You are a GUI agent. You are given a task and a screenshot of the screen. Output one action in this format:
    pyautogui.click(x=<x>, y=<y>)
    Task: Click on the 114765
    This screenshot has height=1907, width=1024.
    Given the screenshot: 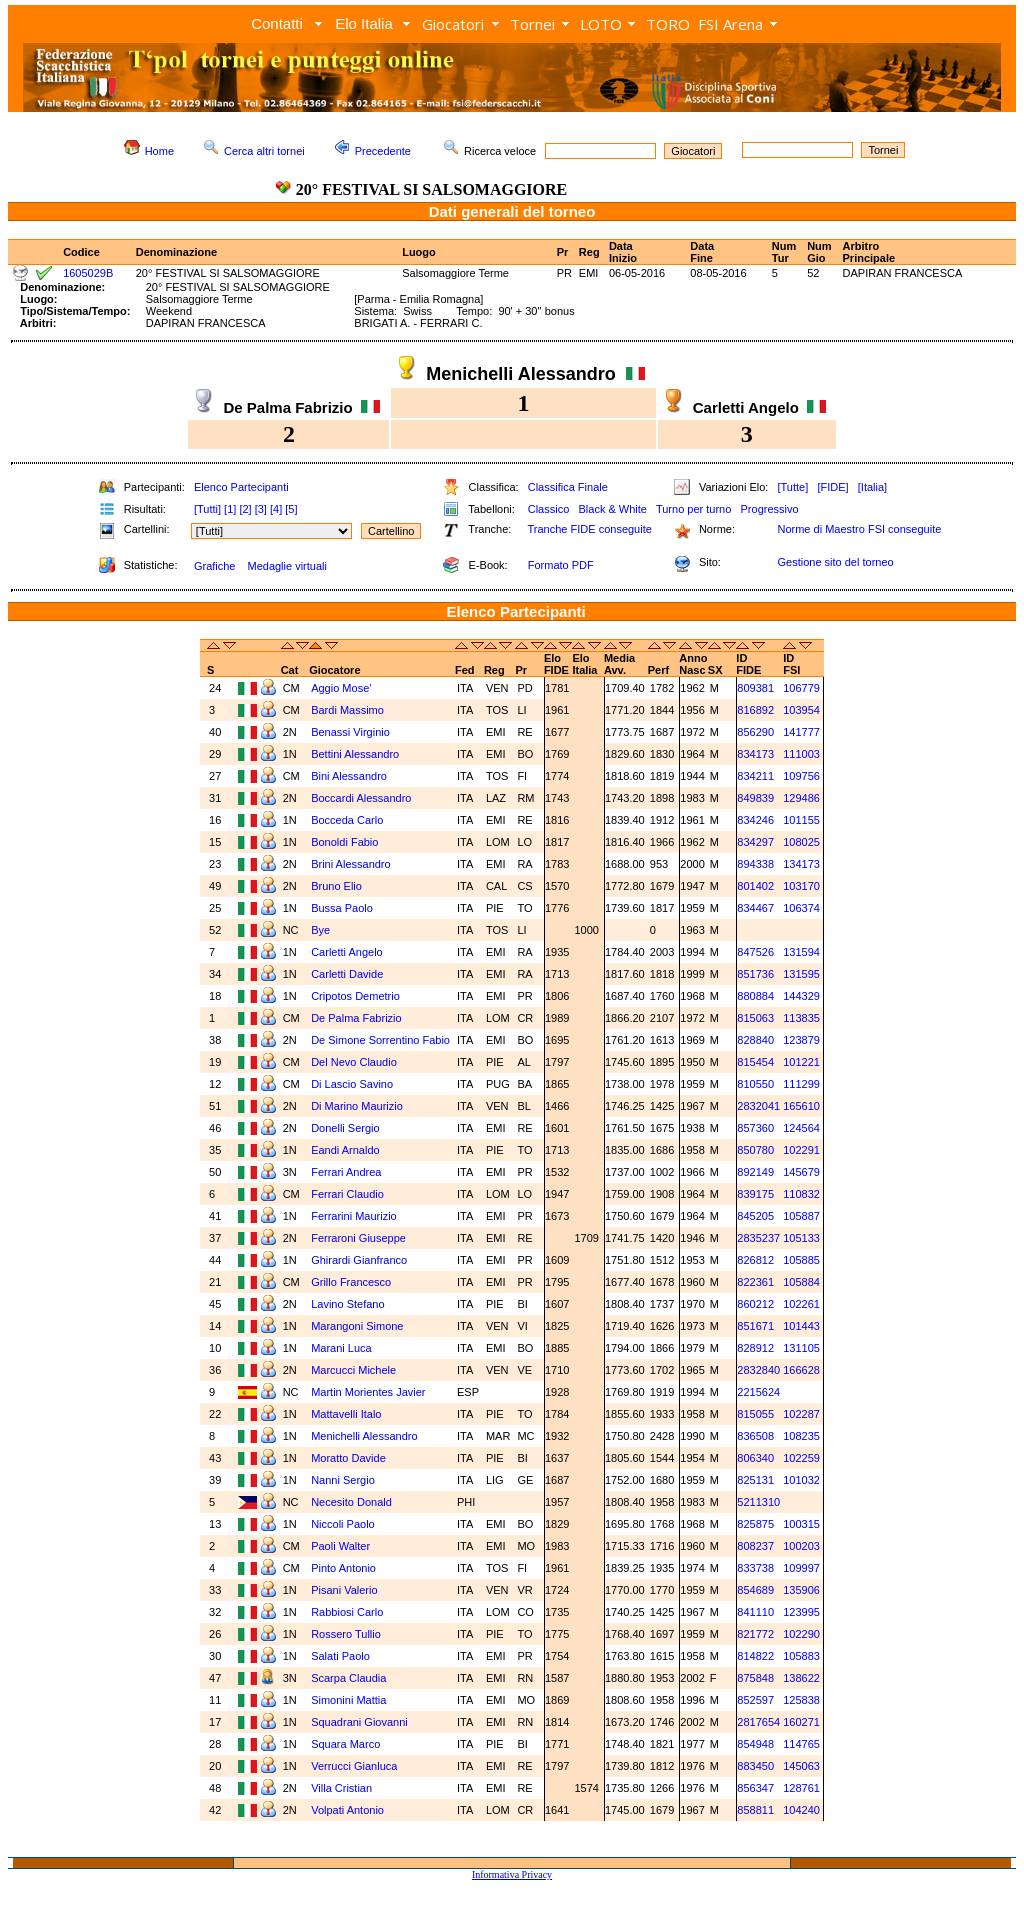 What is the action you would take?
    pyautogui.click(x=801, y=1744)
    